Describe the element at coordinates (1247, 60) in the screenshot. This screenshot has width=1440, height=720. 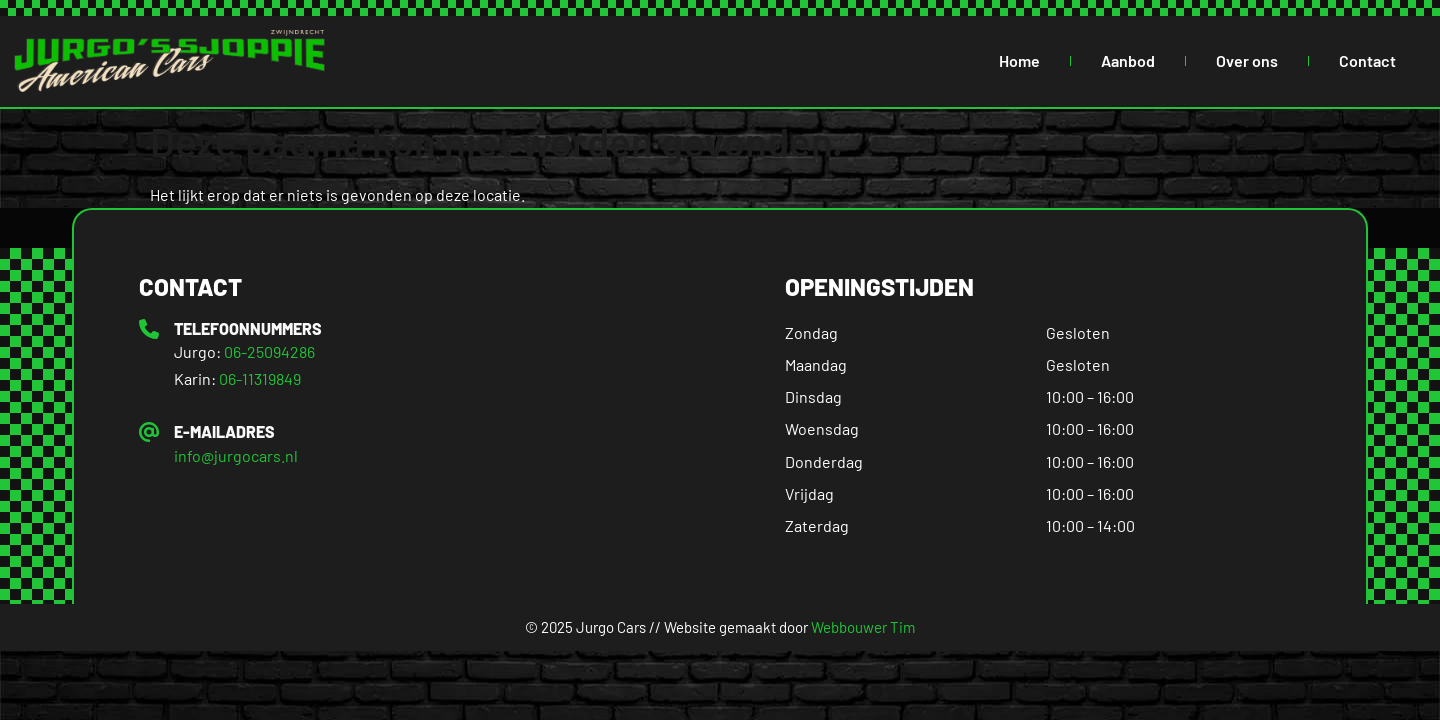
I see `Over ons` at that location.